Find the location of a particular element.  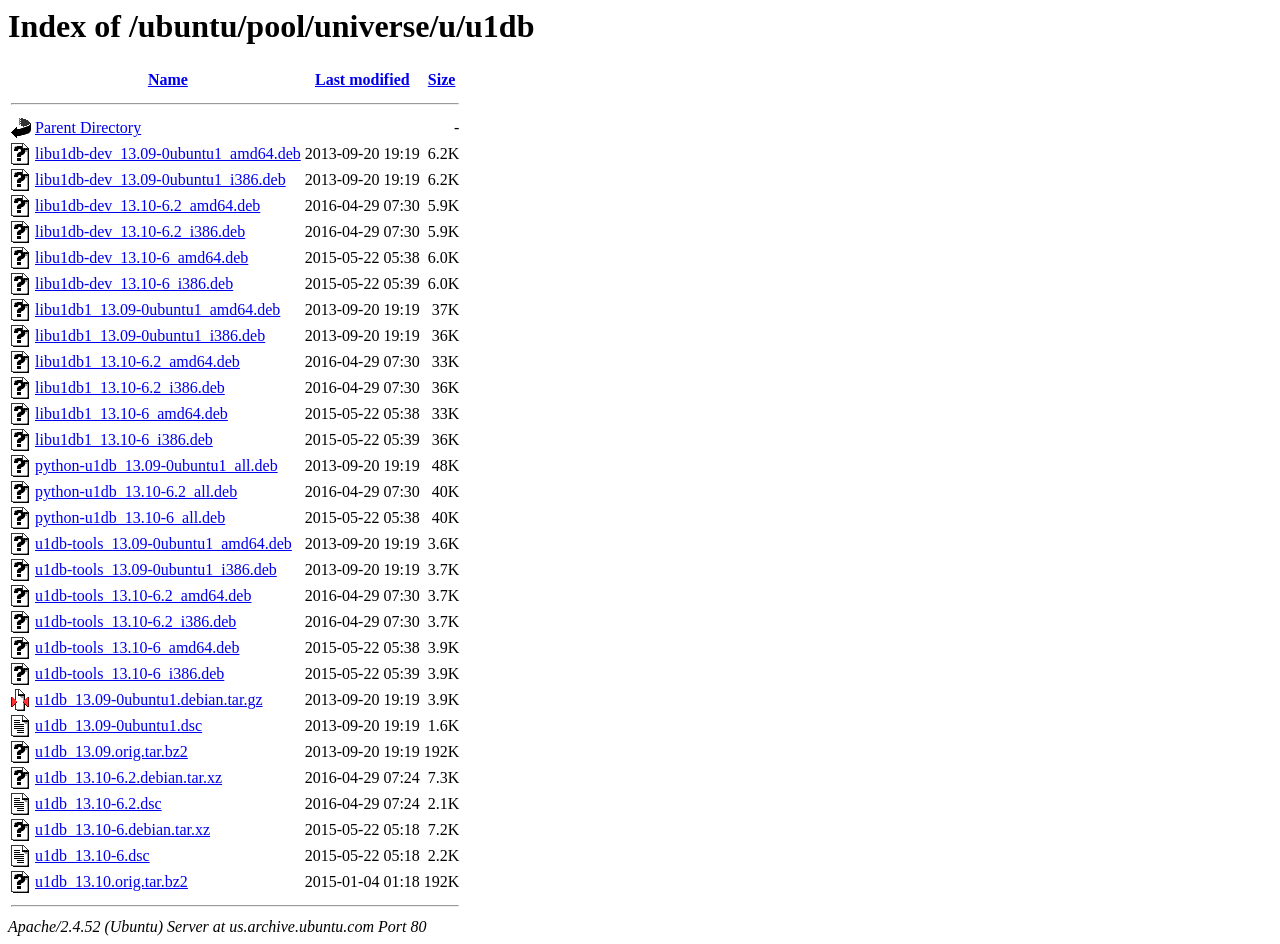

libu1db1_13.10-6_i386.deb is located at coordinates (124, 439).